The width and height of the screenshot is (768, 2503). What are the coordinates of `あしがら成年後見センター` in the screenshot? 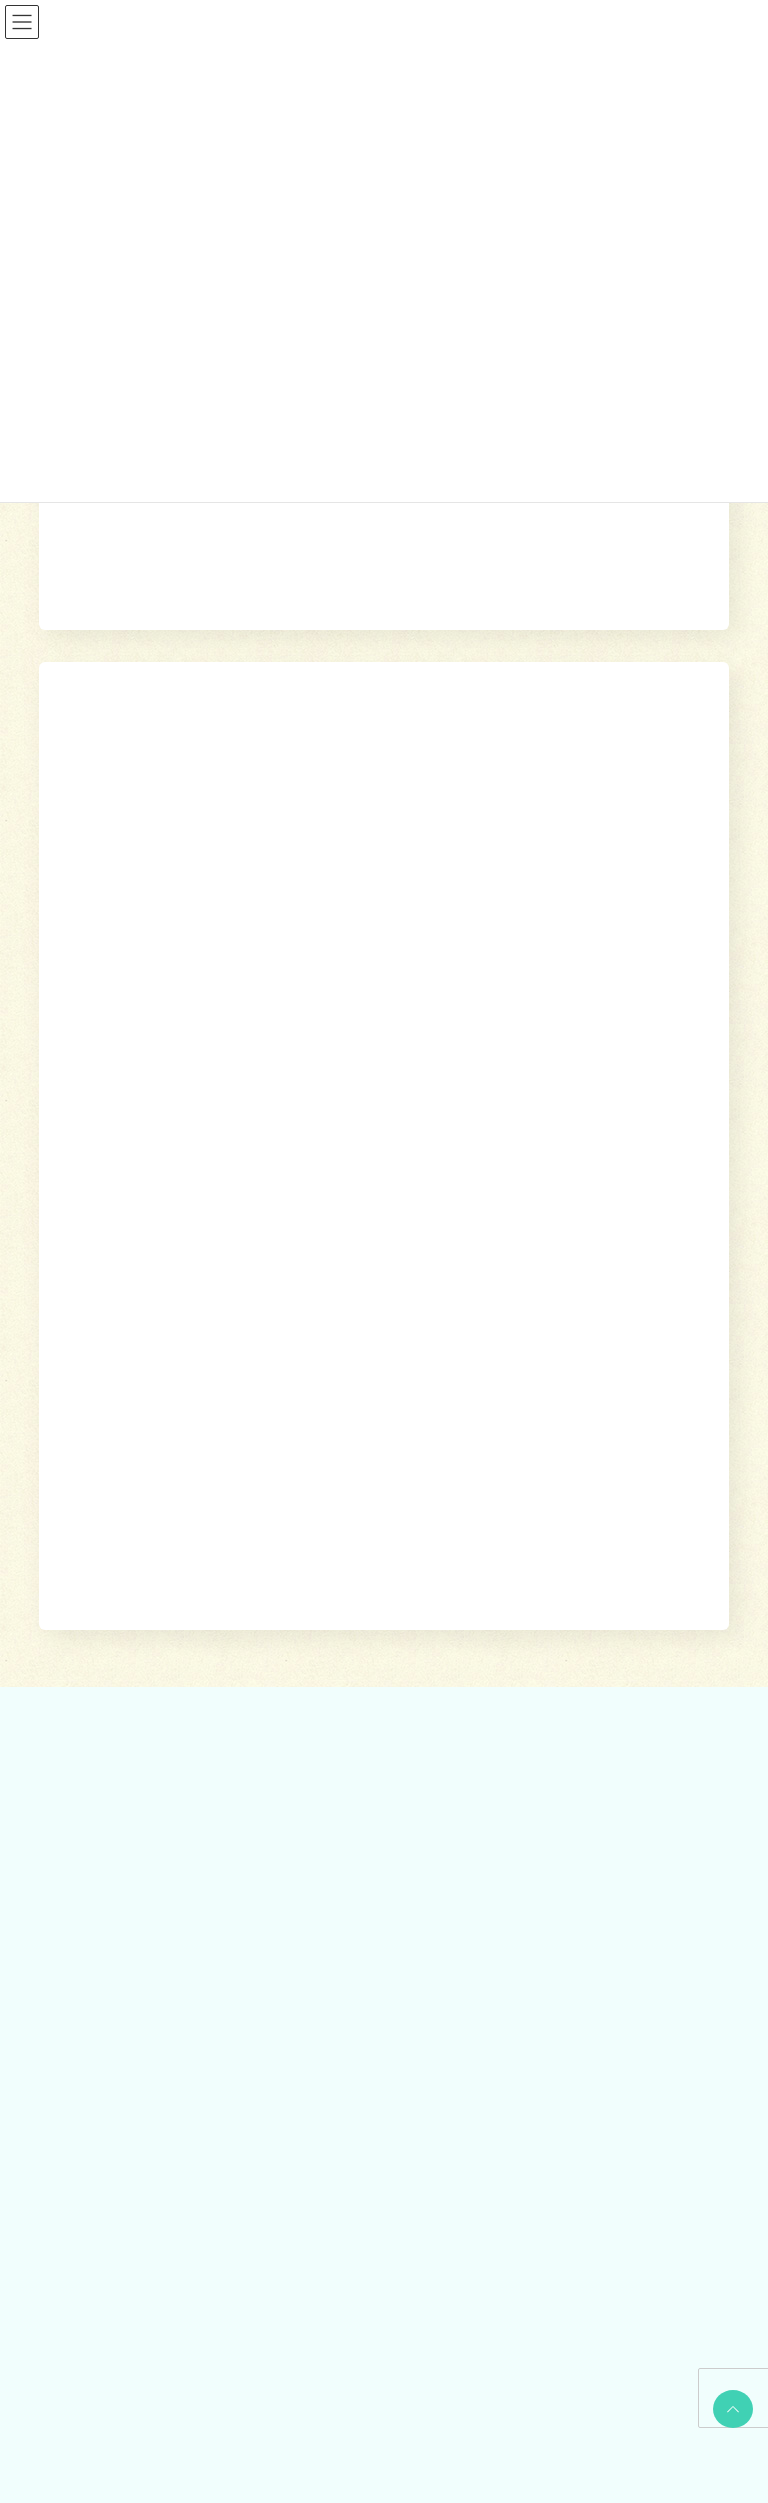 It's located at (135, 1705).